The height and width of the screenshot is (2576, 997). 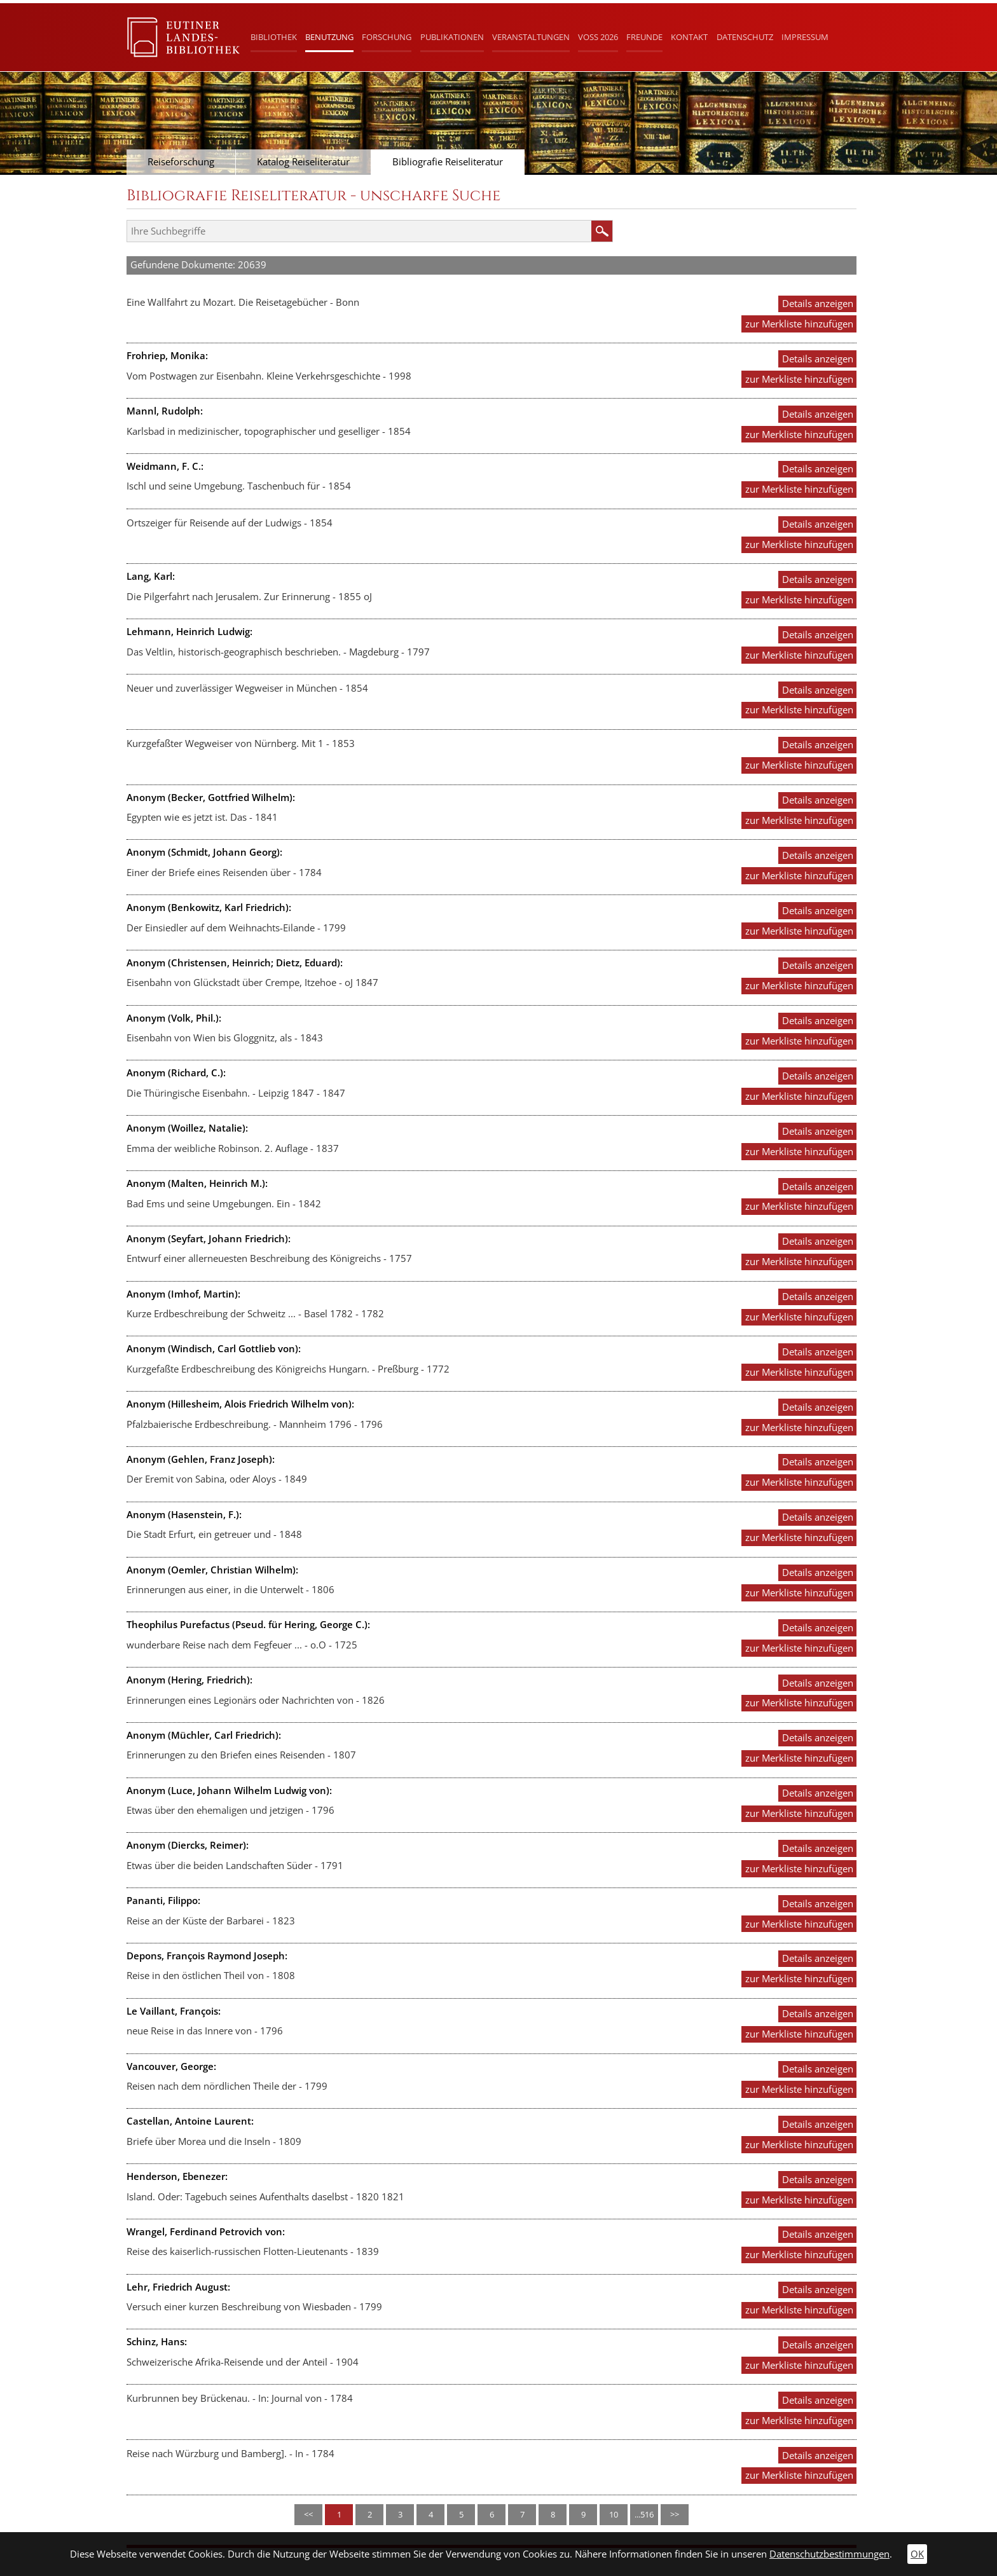 What do you see at coordinates (799, 324) in the screenshot?
I see `zur Merkliste hinzufügen` at bounding box center [799, 324].